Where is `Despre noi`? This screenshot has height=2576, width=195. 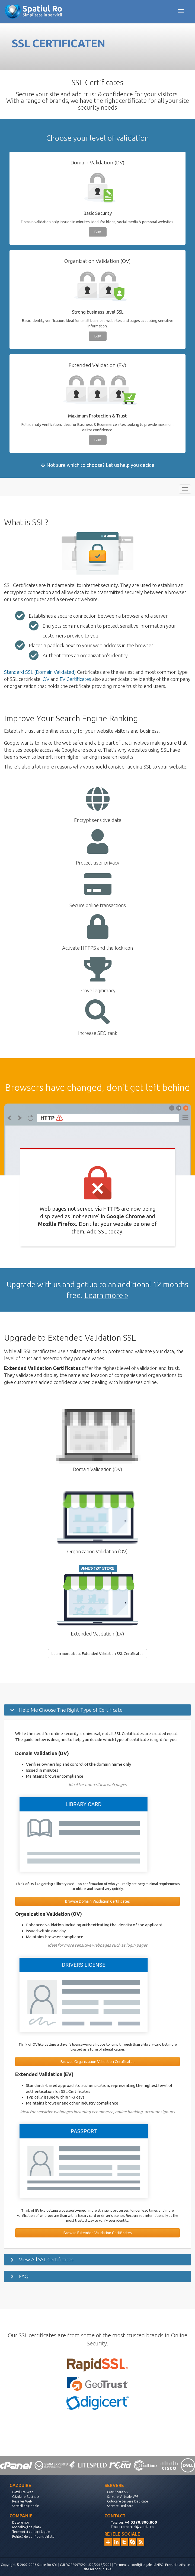
Despre noi is located at coordinates (20, 2522).